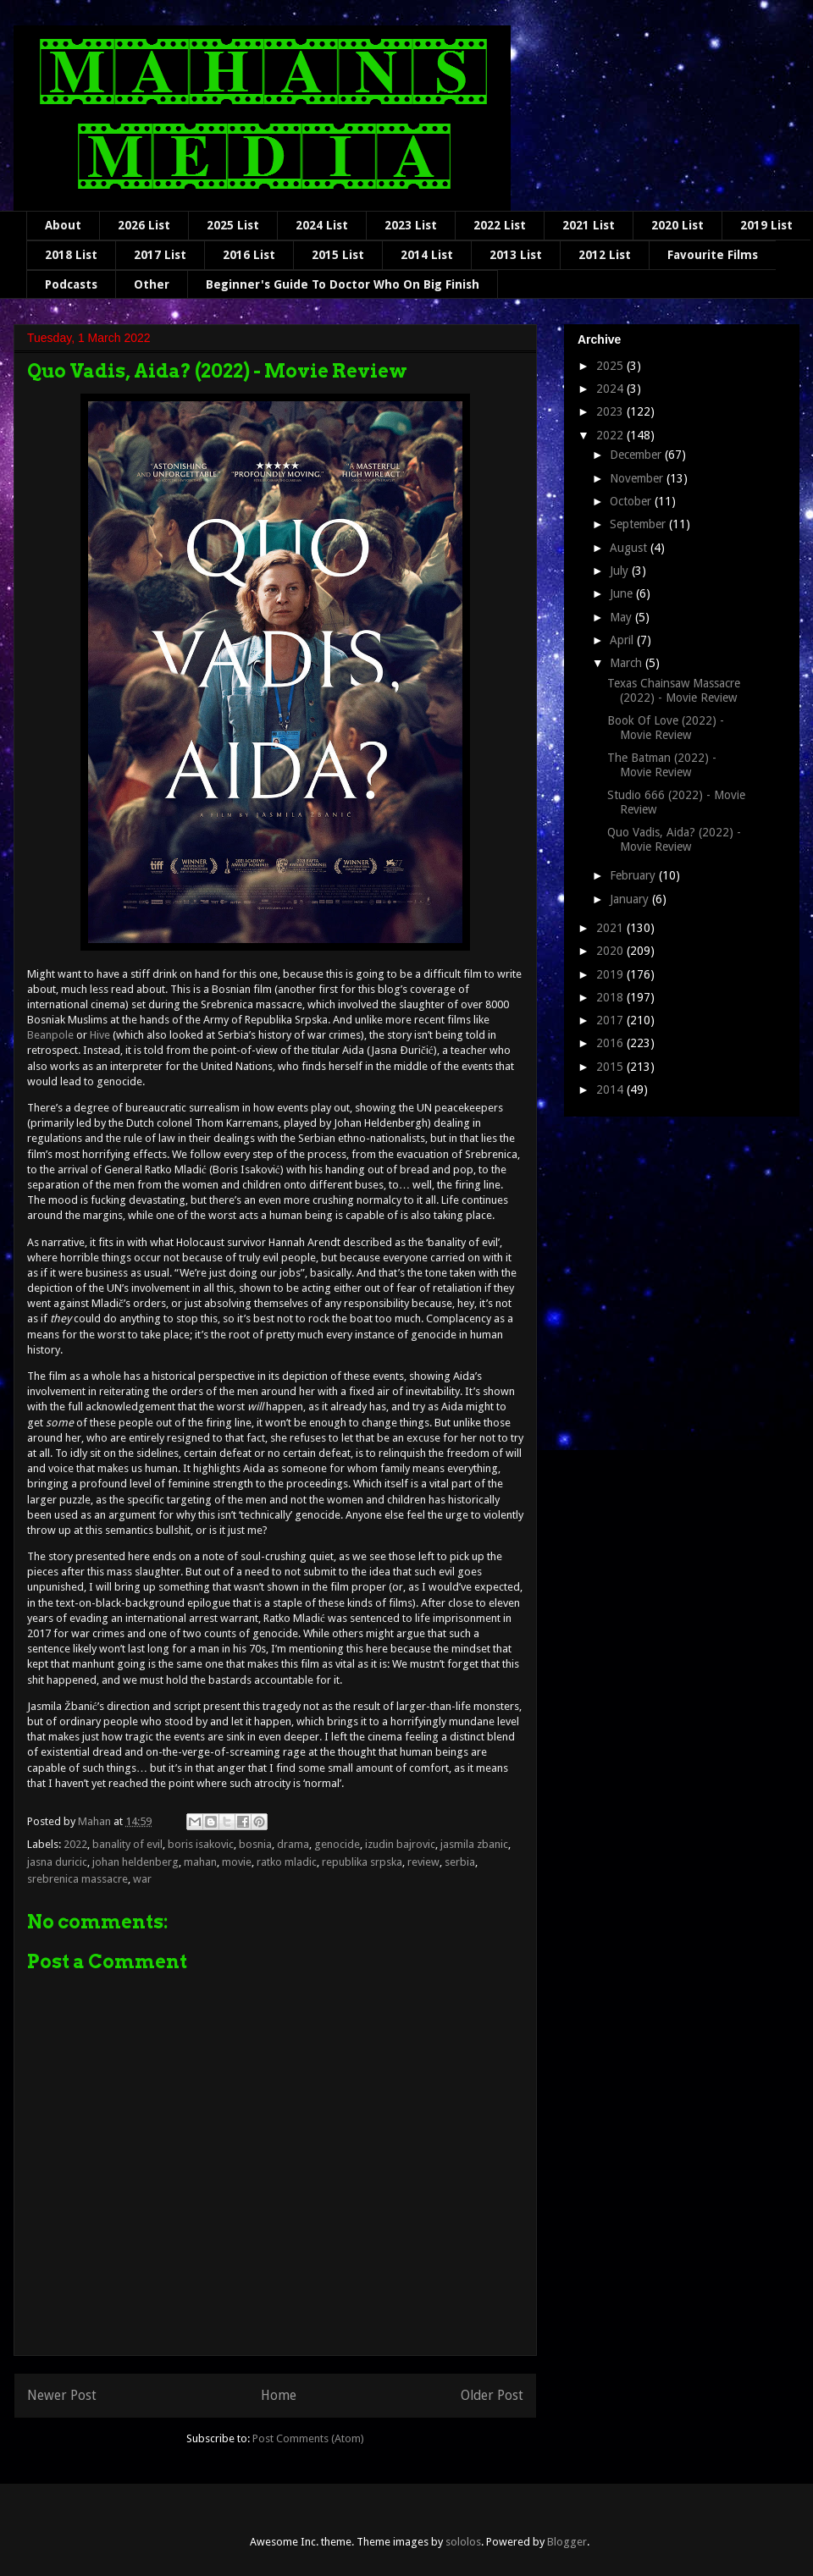 This screenshot has height=2576, width=813. Describe the element at coordinates (634, 875) in the screenshot. I see `February` at that location.